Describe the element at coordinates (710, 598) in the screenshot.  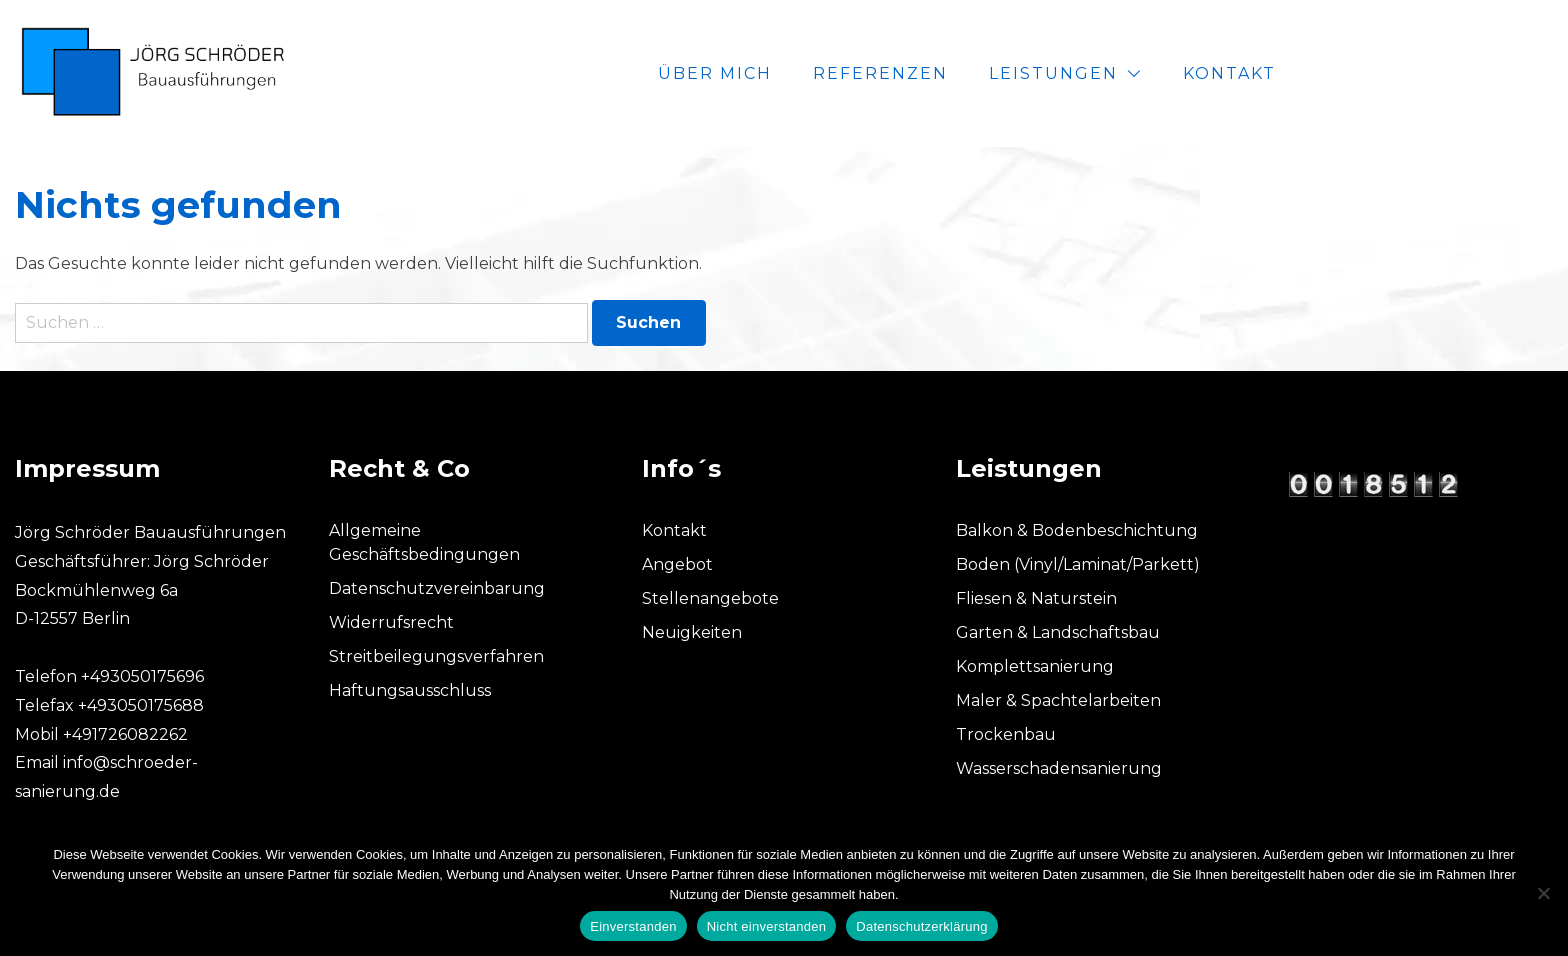
I see `Stellenangebote` at that location.